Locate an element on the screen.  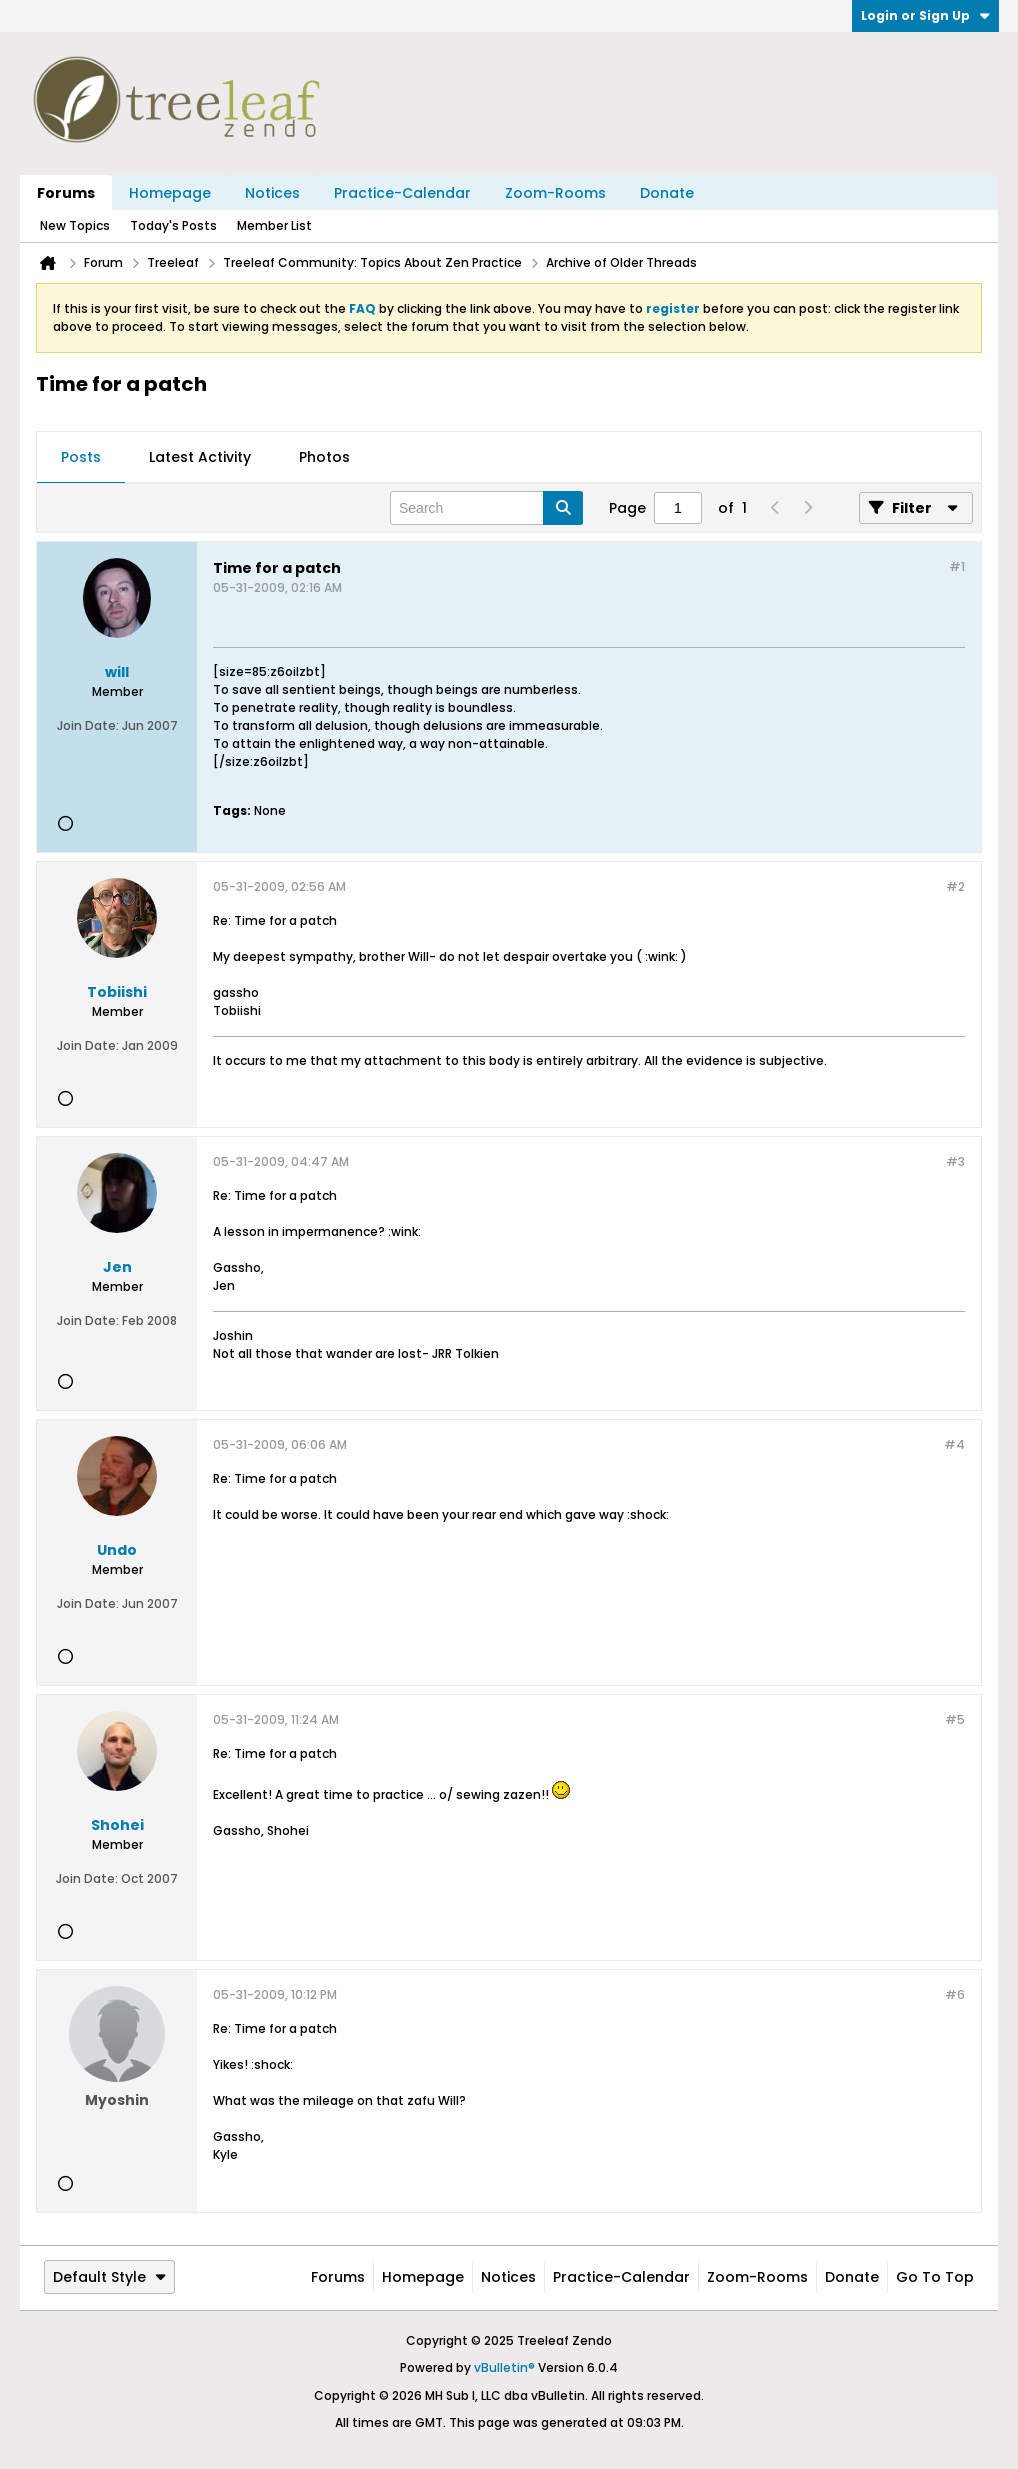
#6 is located at coordinates (955, 1994).